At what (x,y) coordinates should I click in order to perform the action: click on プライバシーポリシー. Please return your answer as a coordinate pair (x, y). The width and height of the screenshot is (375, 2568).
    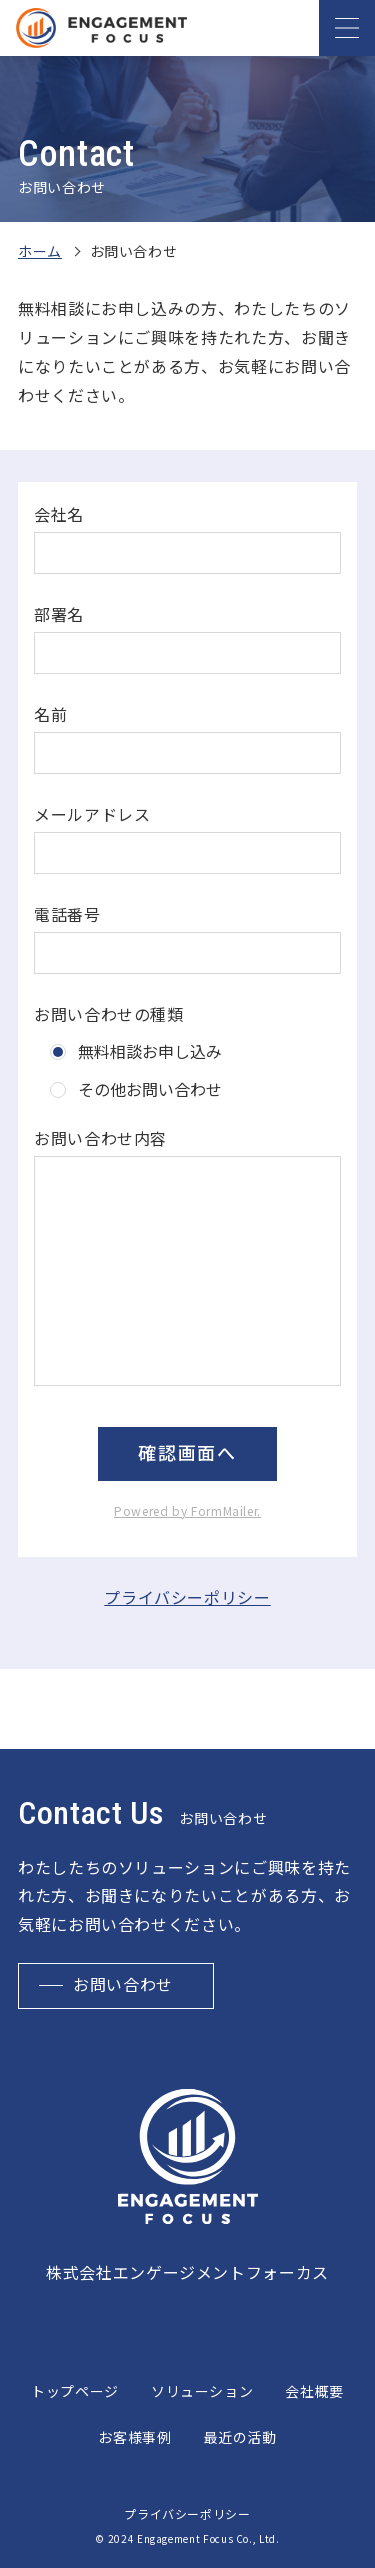
    Looking at the image, I should click on (187, 1597).